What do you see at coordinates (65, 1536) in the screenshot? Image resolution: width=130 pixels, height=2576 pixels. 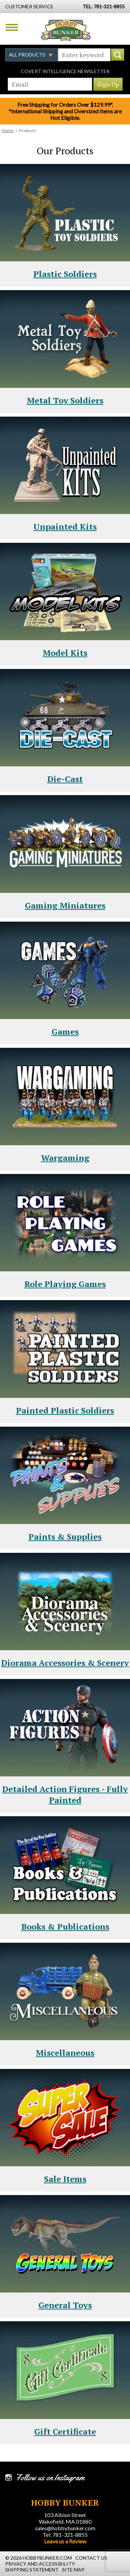 I see `Paints & Supplies` at bounding box center [65, 1536].